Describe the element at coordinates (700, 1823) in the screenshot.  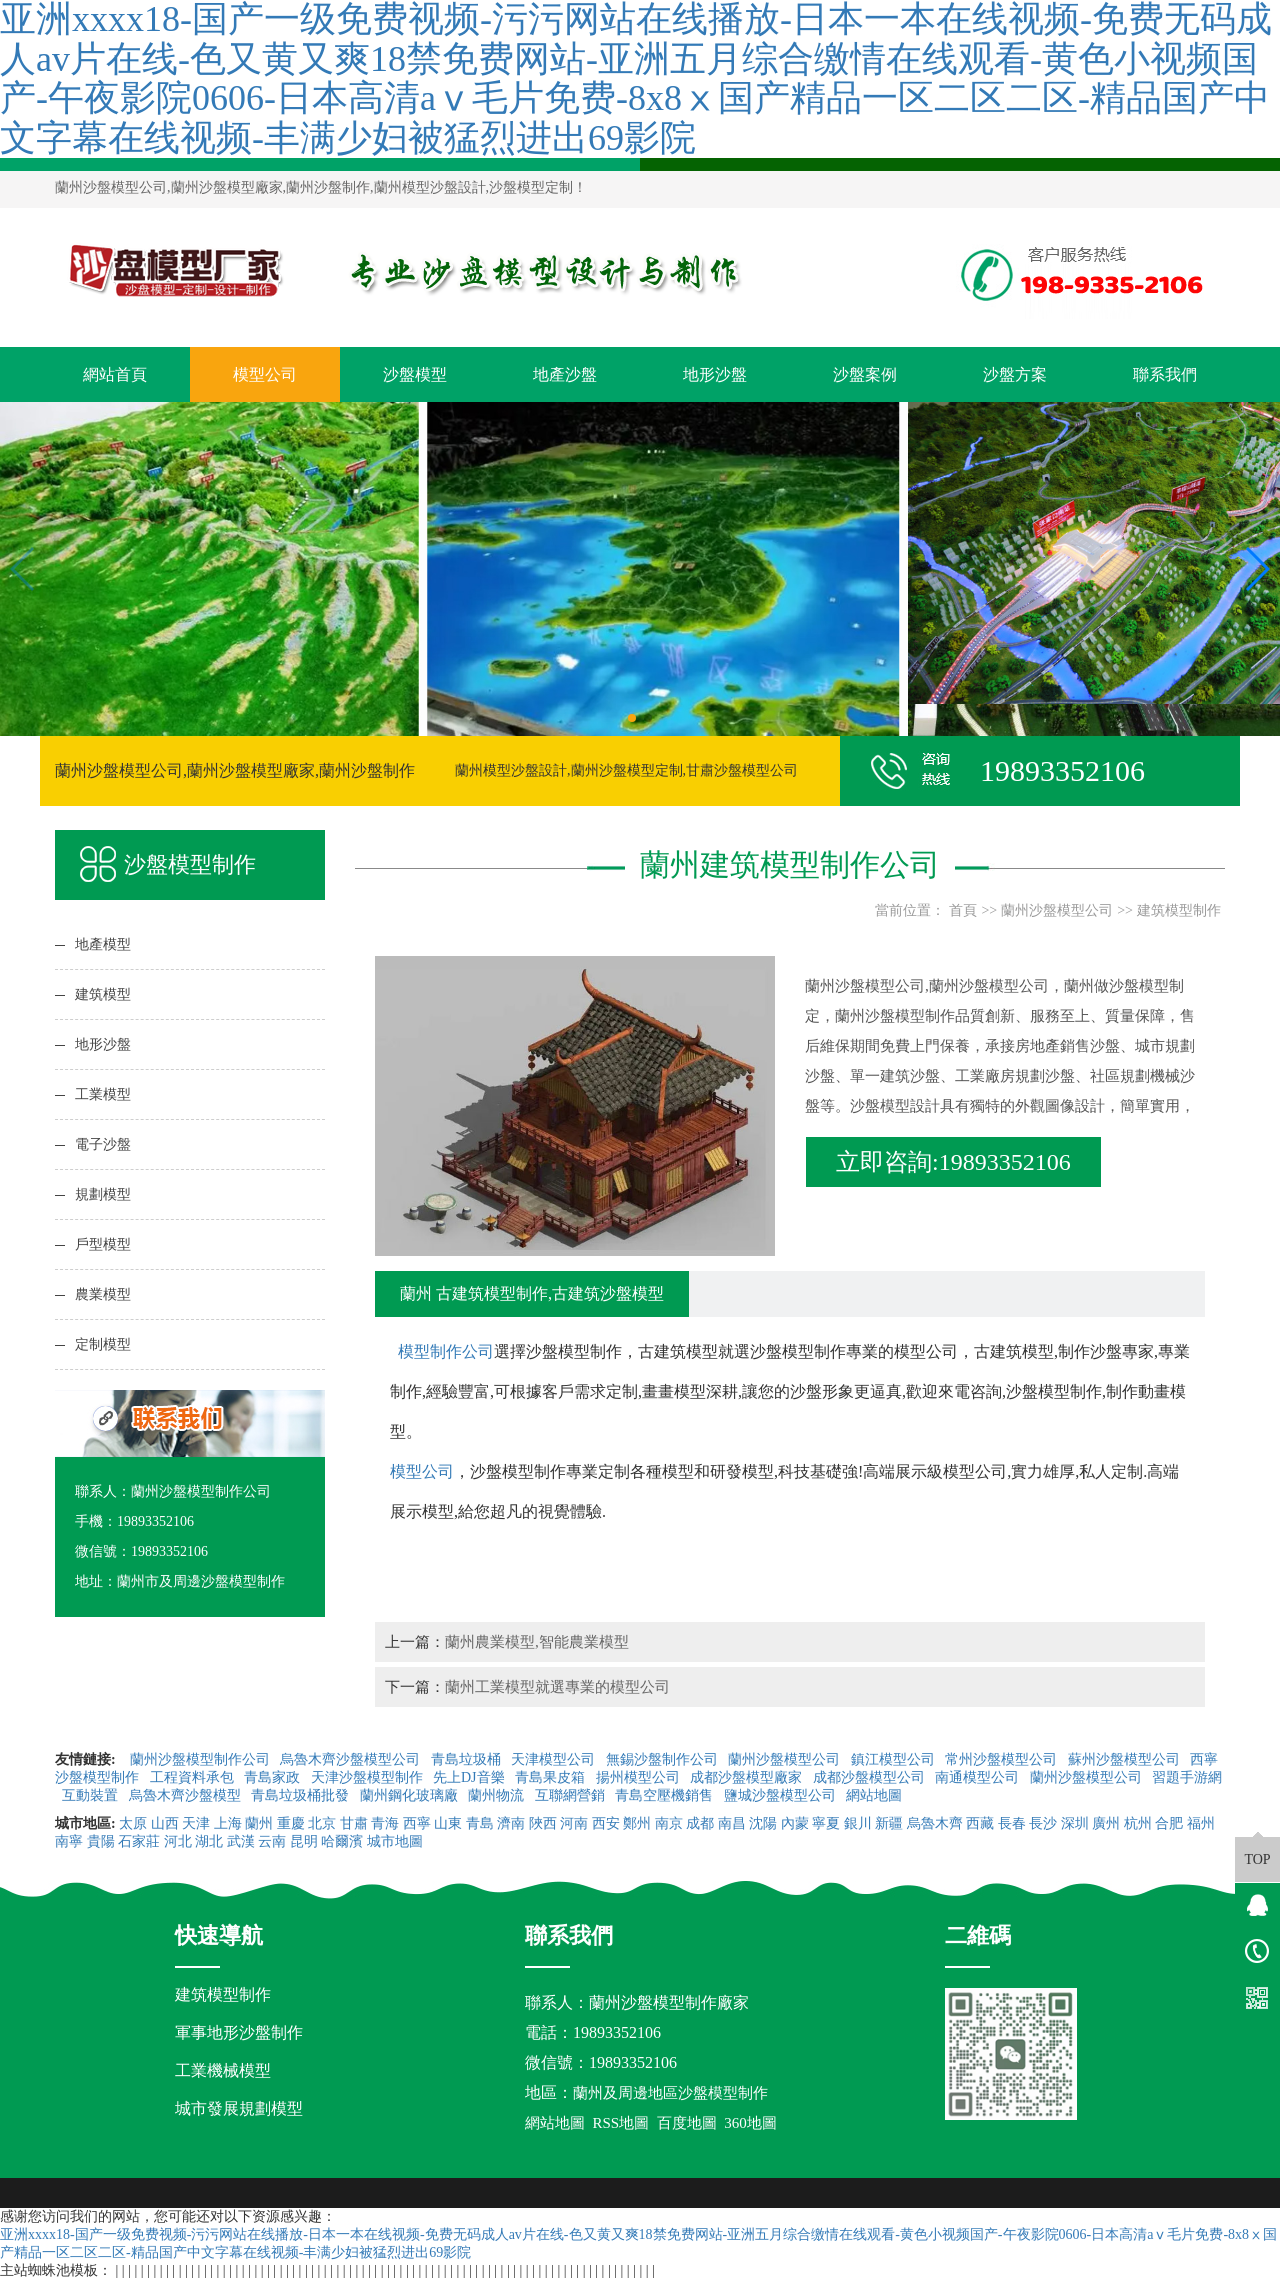
I see `成都` at that location.